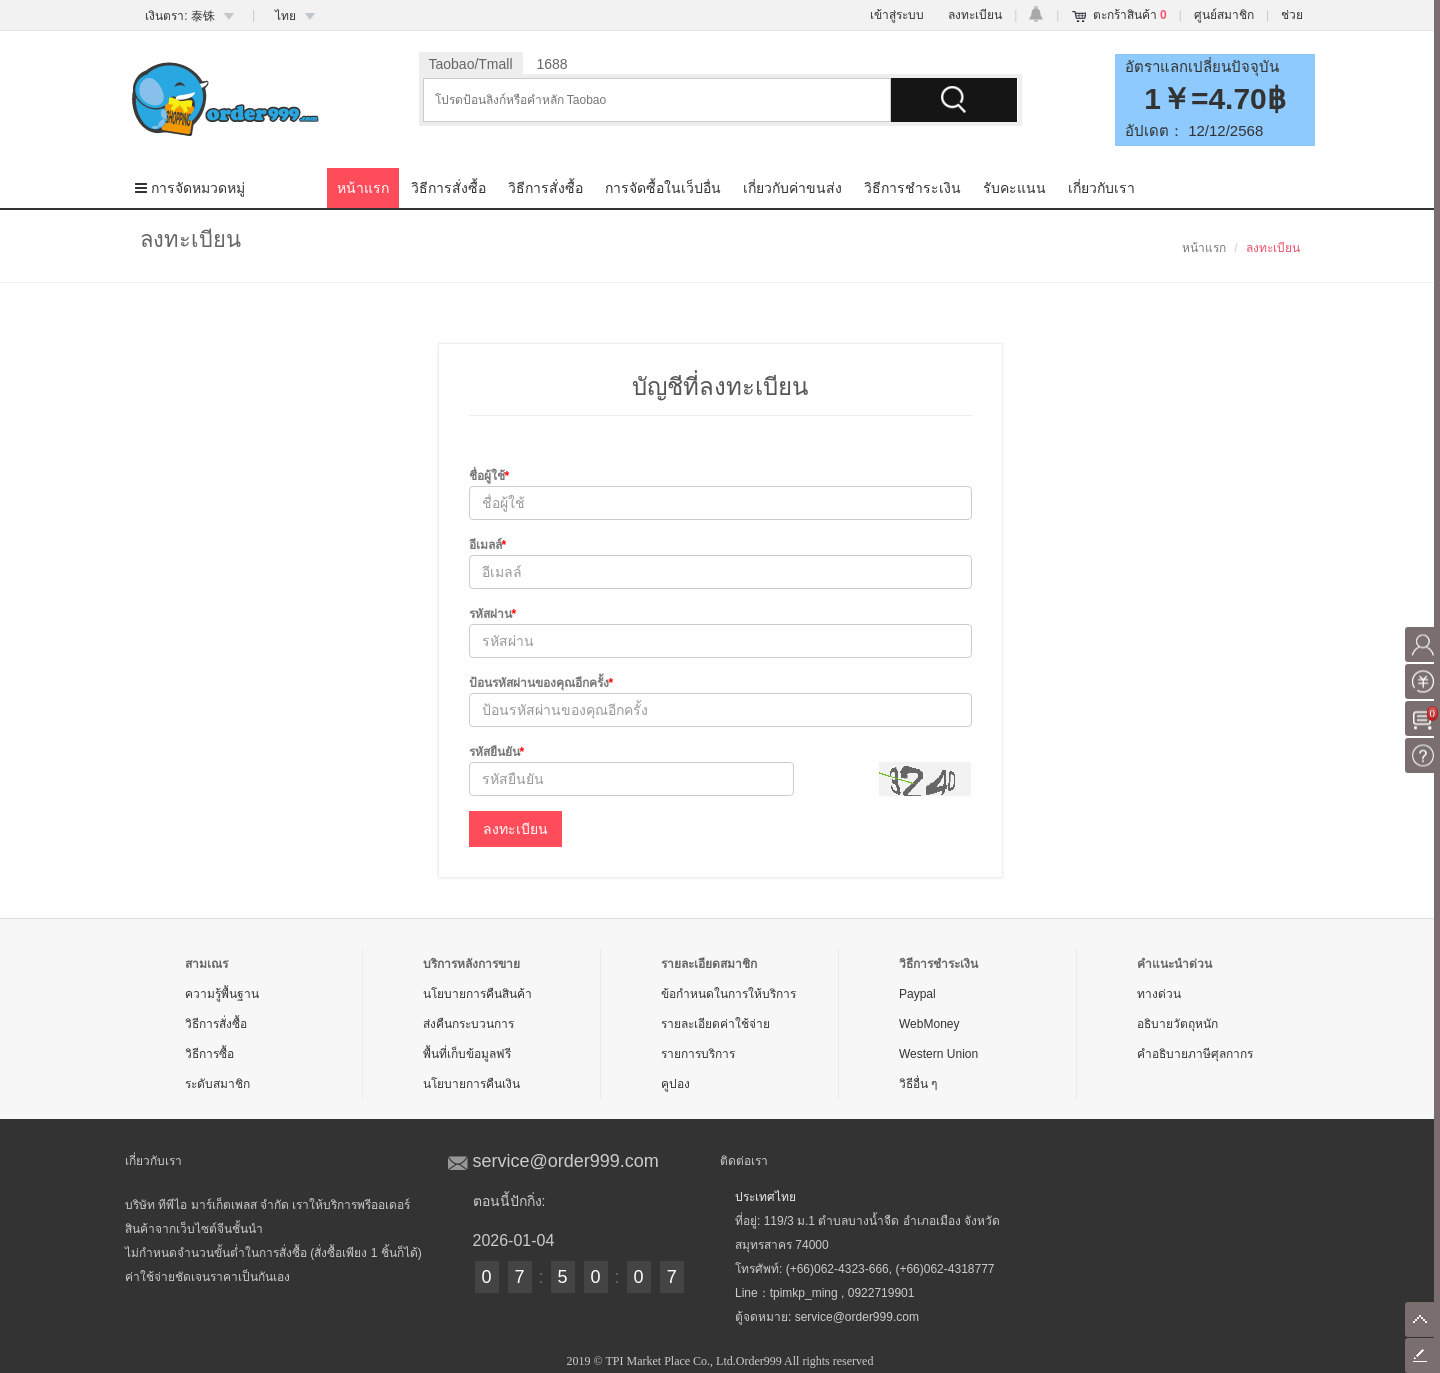  What do you see at coordinates (467, 1054) in the screenshot?
I see `พื้นที่เก็บข้อมูลฟรี` at bounding box center [467, 1054].